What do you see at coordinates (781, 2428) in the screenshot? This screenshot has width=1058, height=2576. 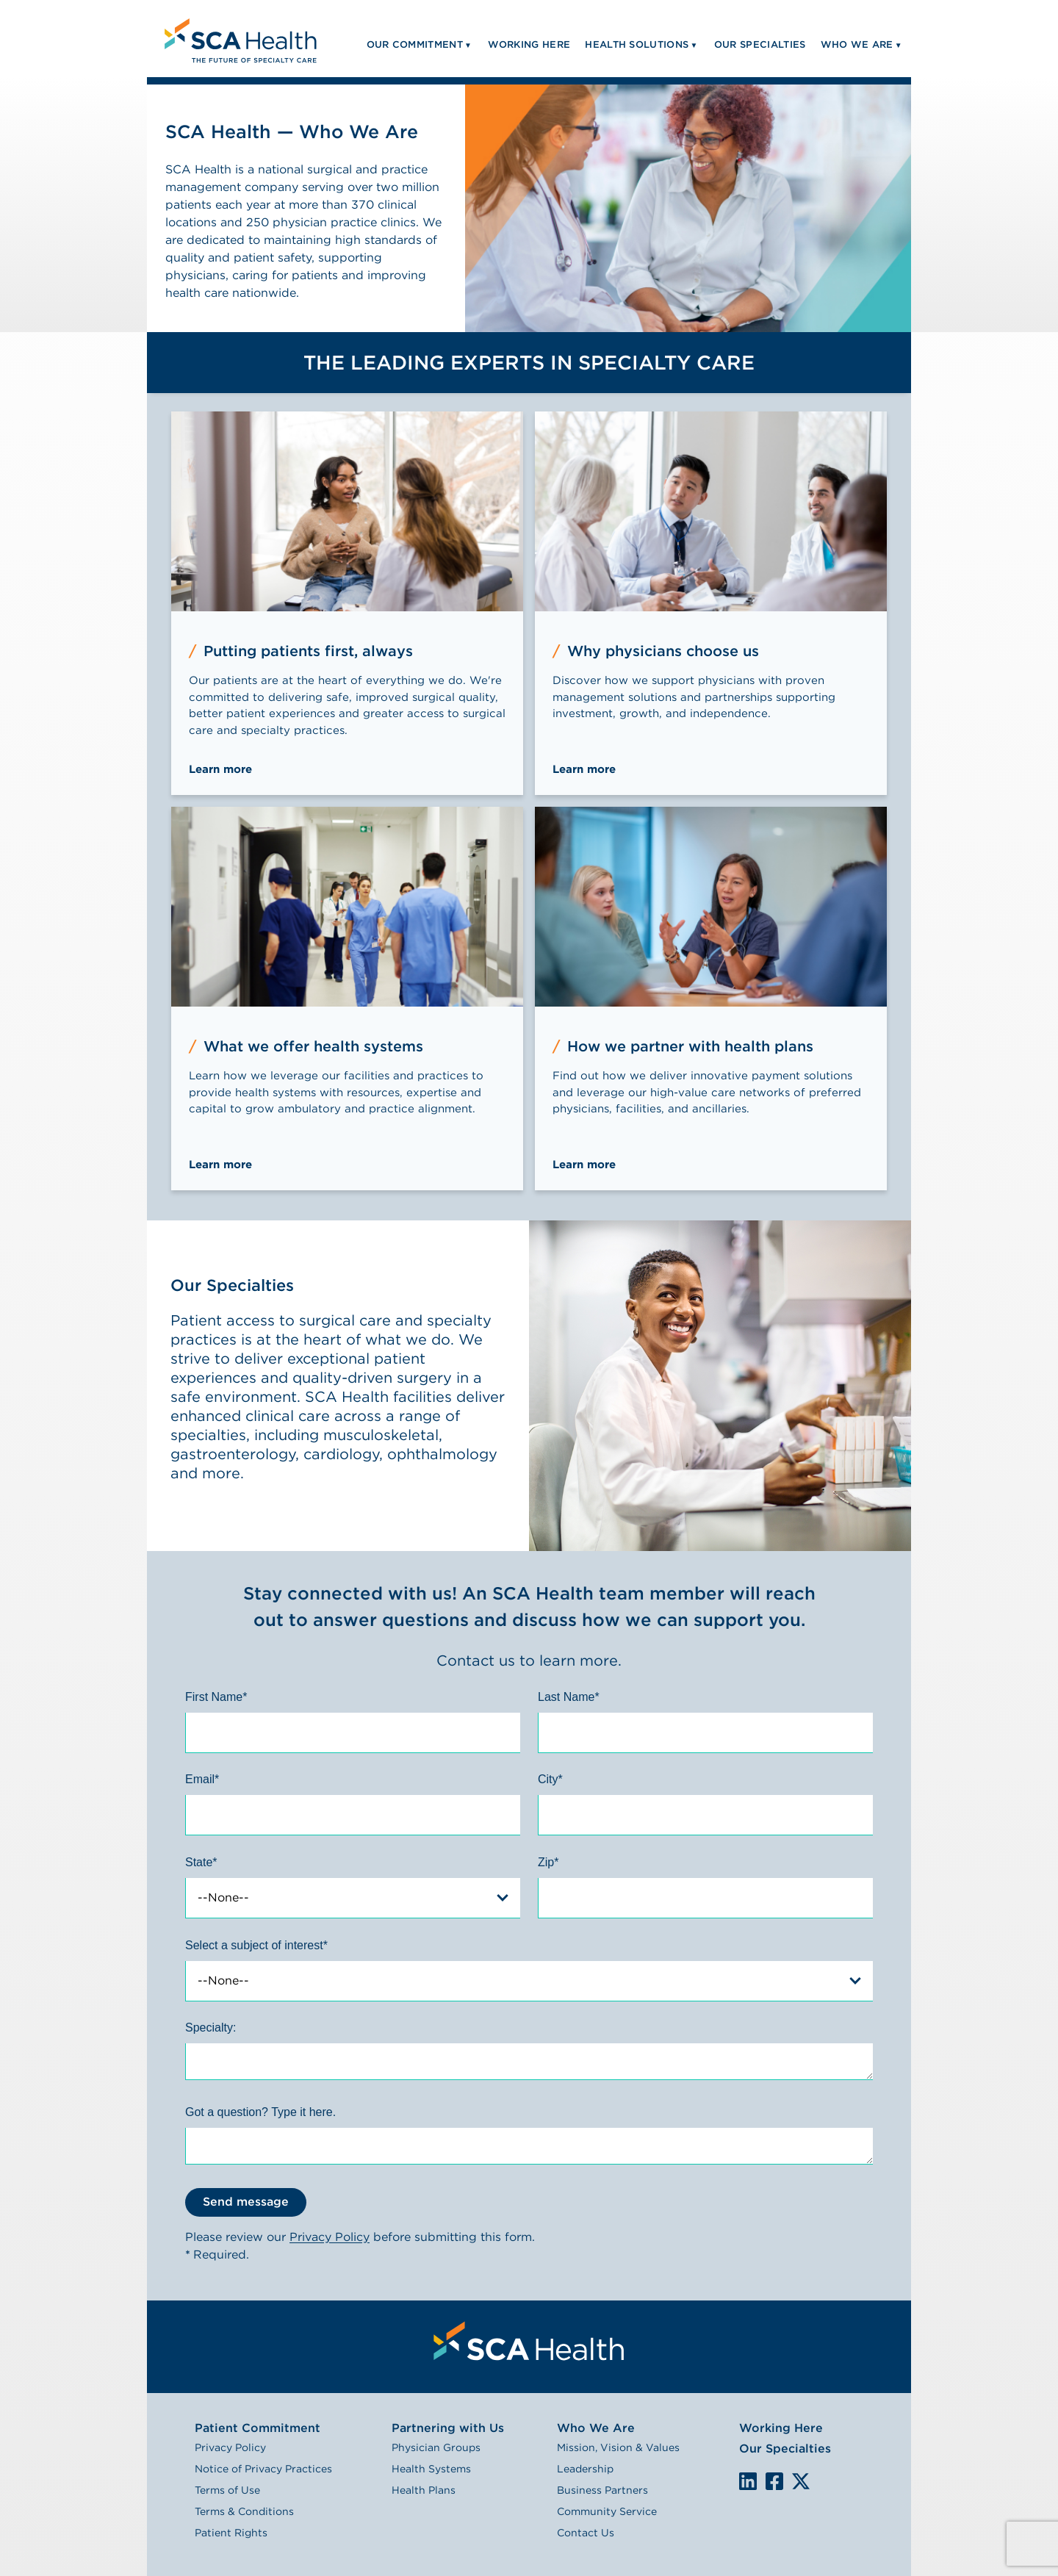 I see `Working Here` at bounding box center [781, 2428].